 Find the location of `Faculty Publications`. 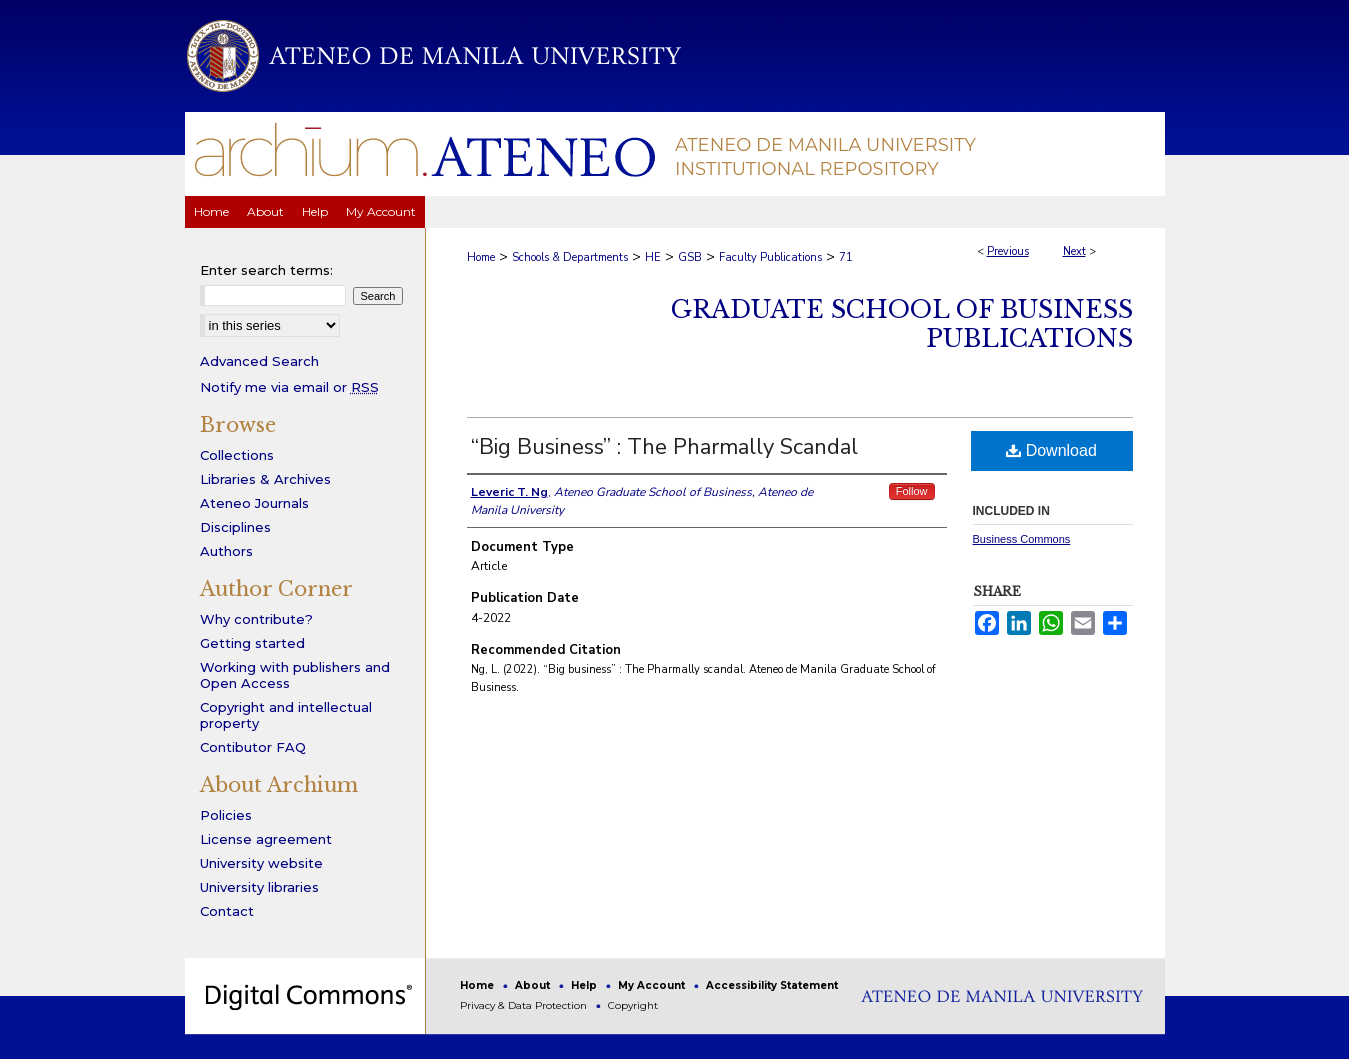

Faculty Publications is located at coordinates (770, 257).